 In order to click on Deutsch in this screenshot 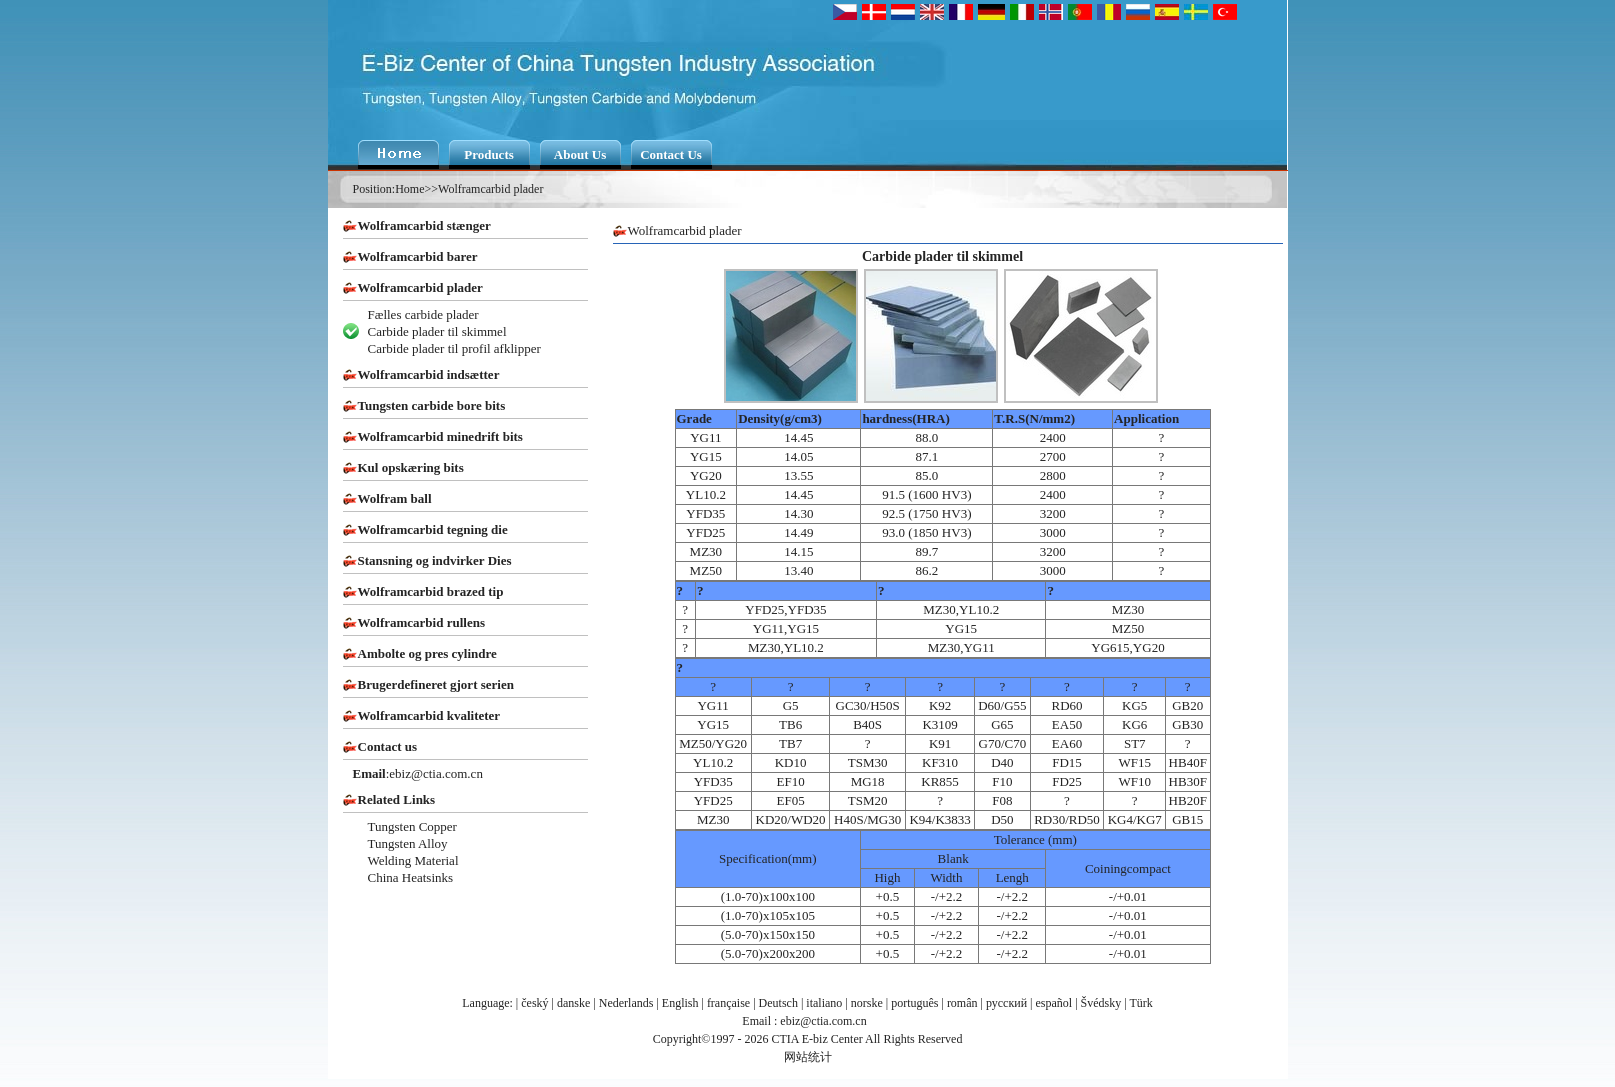, I will do `click(778, 1003)`.